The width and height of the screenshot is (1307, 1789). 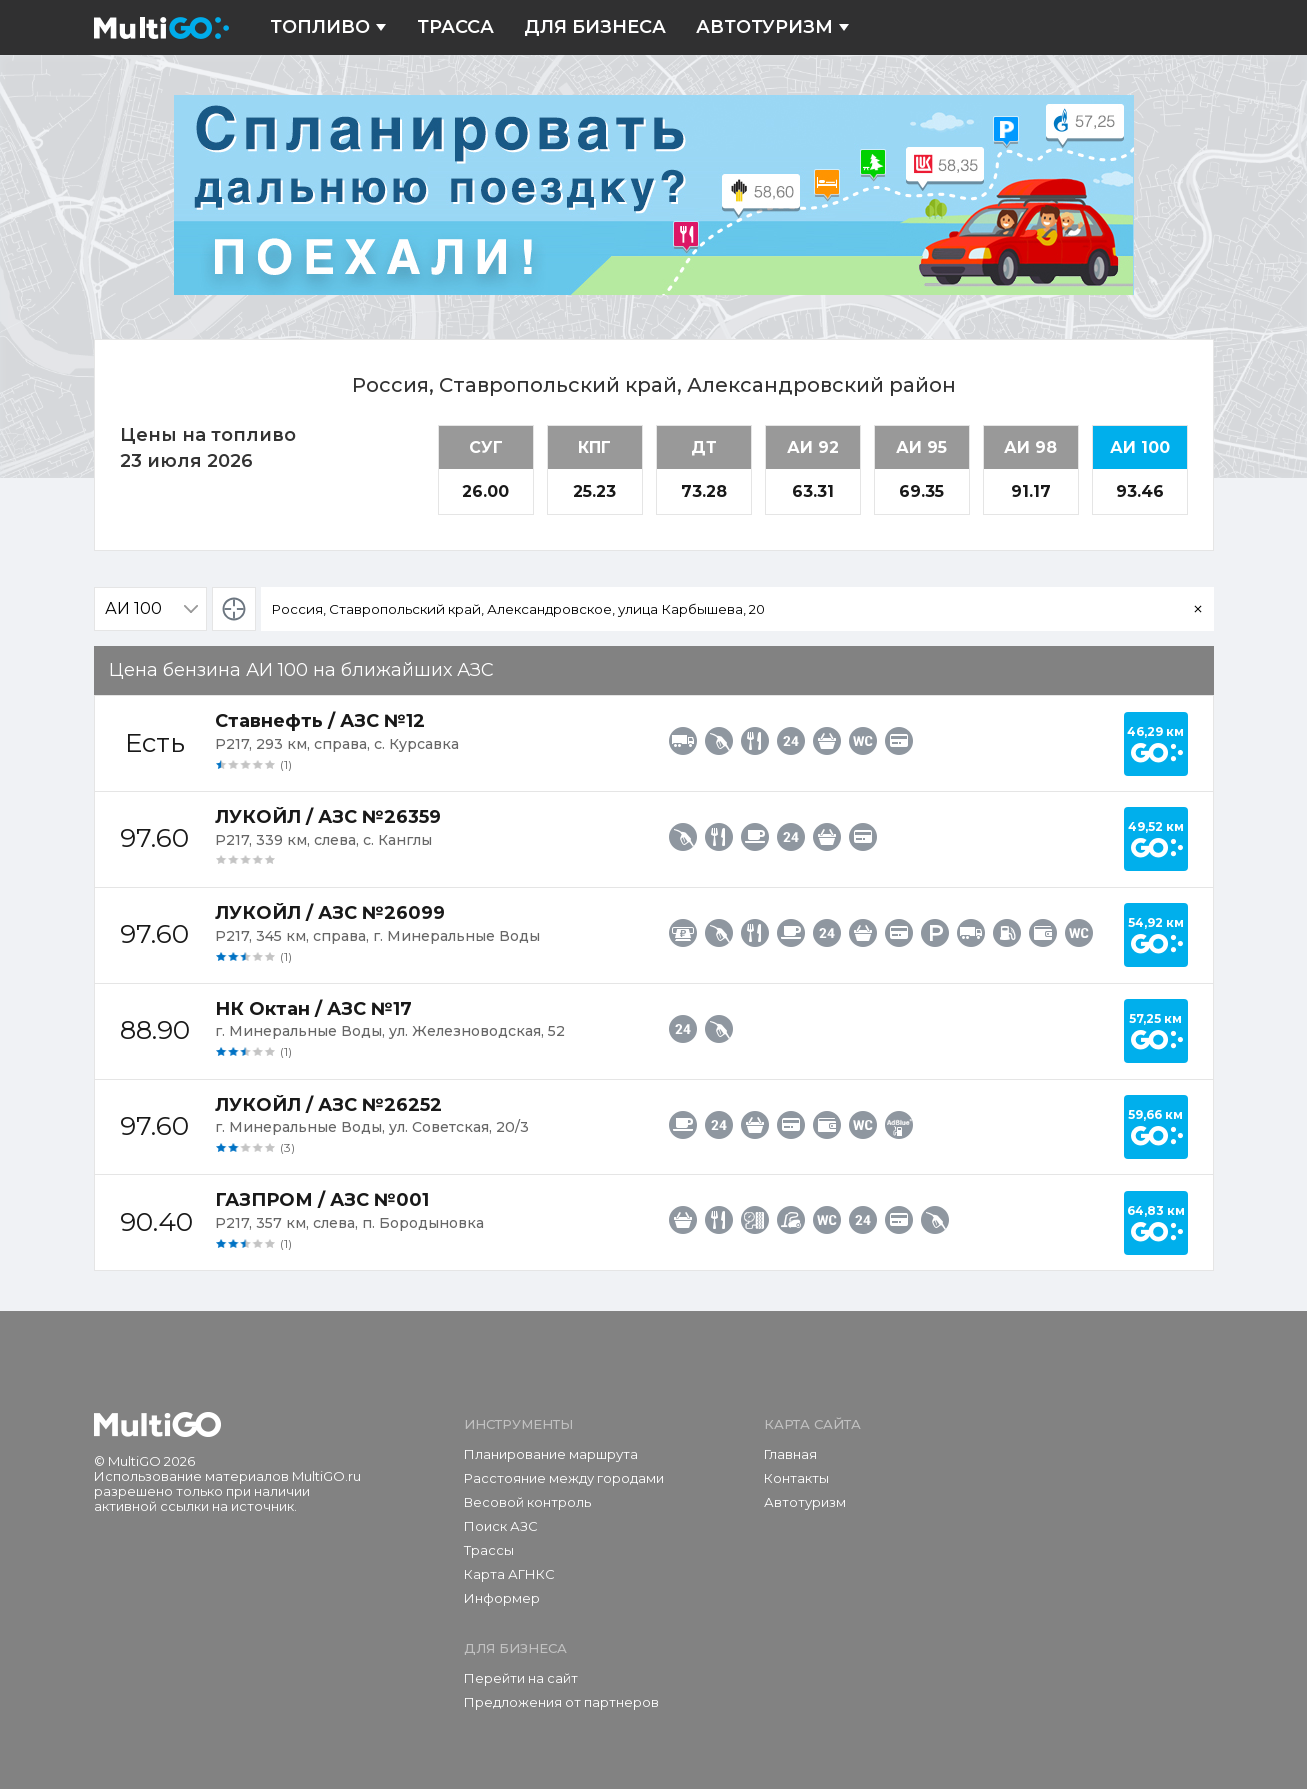 What do you see at coordinates (502, 1598) in the screenshot?
I see `Информер` at bounding box center [502, 1598].